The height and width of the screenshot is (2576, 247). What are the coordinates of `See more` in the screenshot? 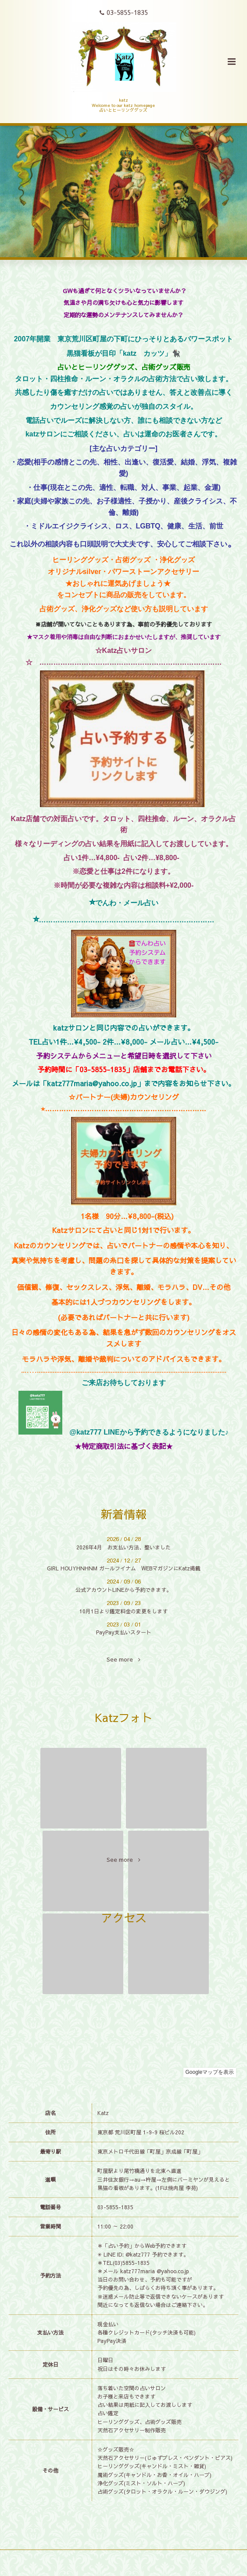 It's located at (123, 1659).